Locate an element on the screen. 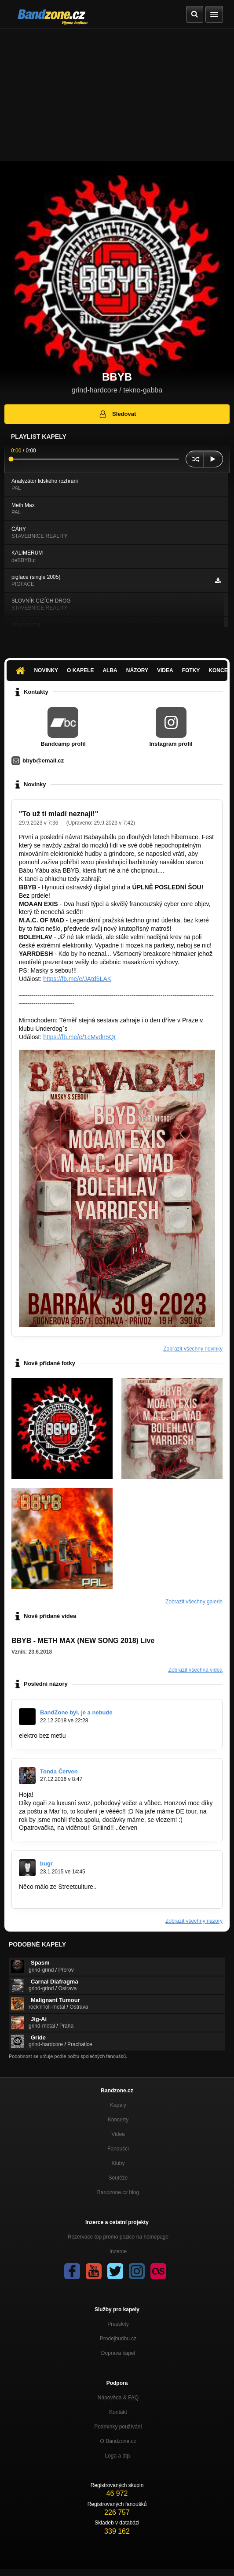  BandZone byl, je a nebude is located at coordinates (76, 1712).